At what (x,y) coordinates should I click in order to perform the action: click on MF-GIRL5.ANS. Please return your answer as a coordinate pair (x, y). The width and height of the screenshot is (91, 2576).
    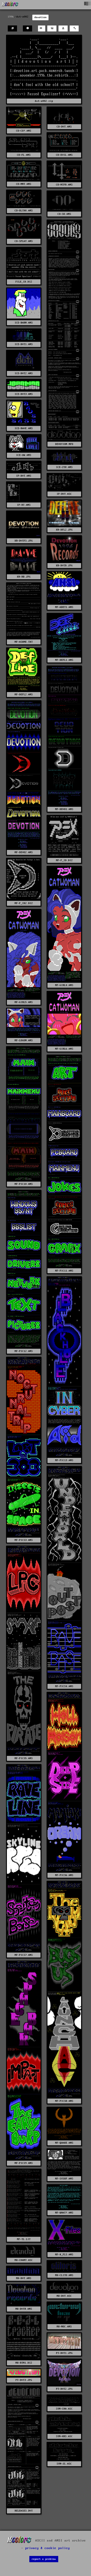
    Looking at the image, I should click on (24, 1002).